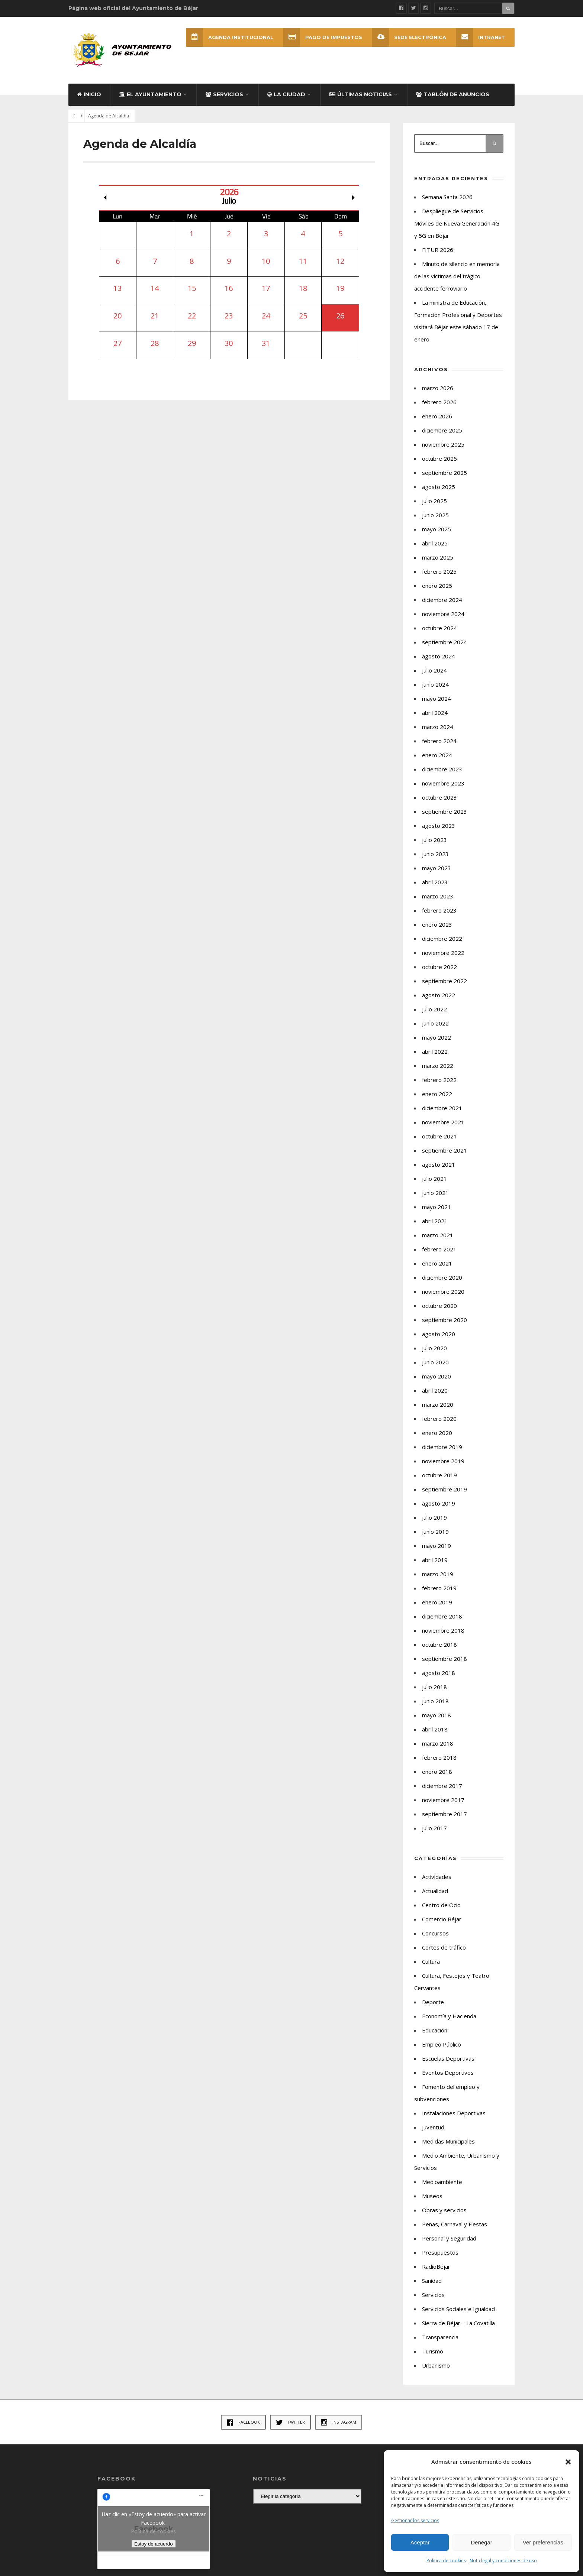 The image size is (583, 2576). I want to click on Ver preferencias, so click(543, 2542).